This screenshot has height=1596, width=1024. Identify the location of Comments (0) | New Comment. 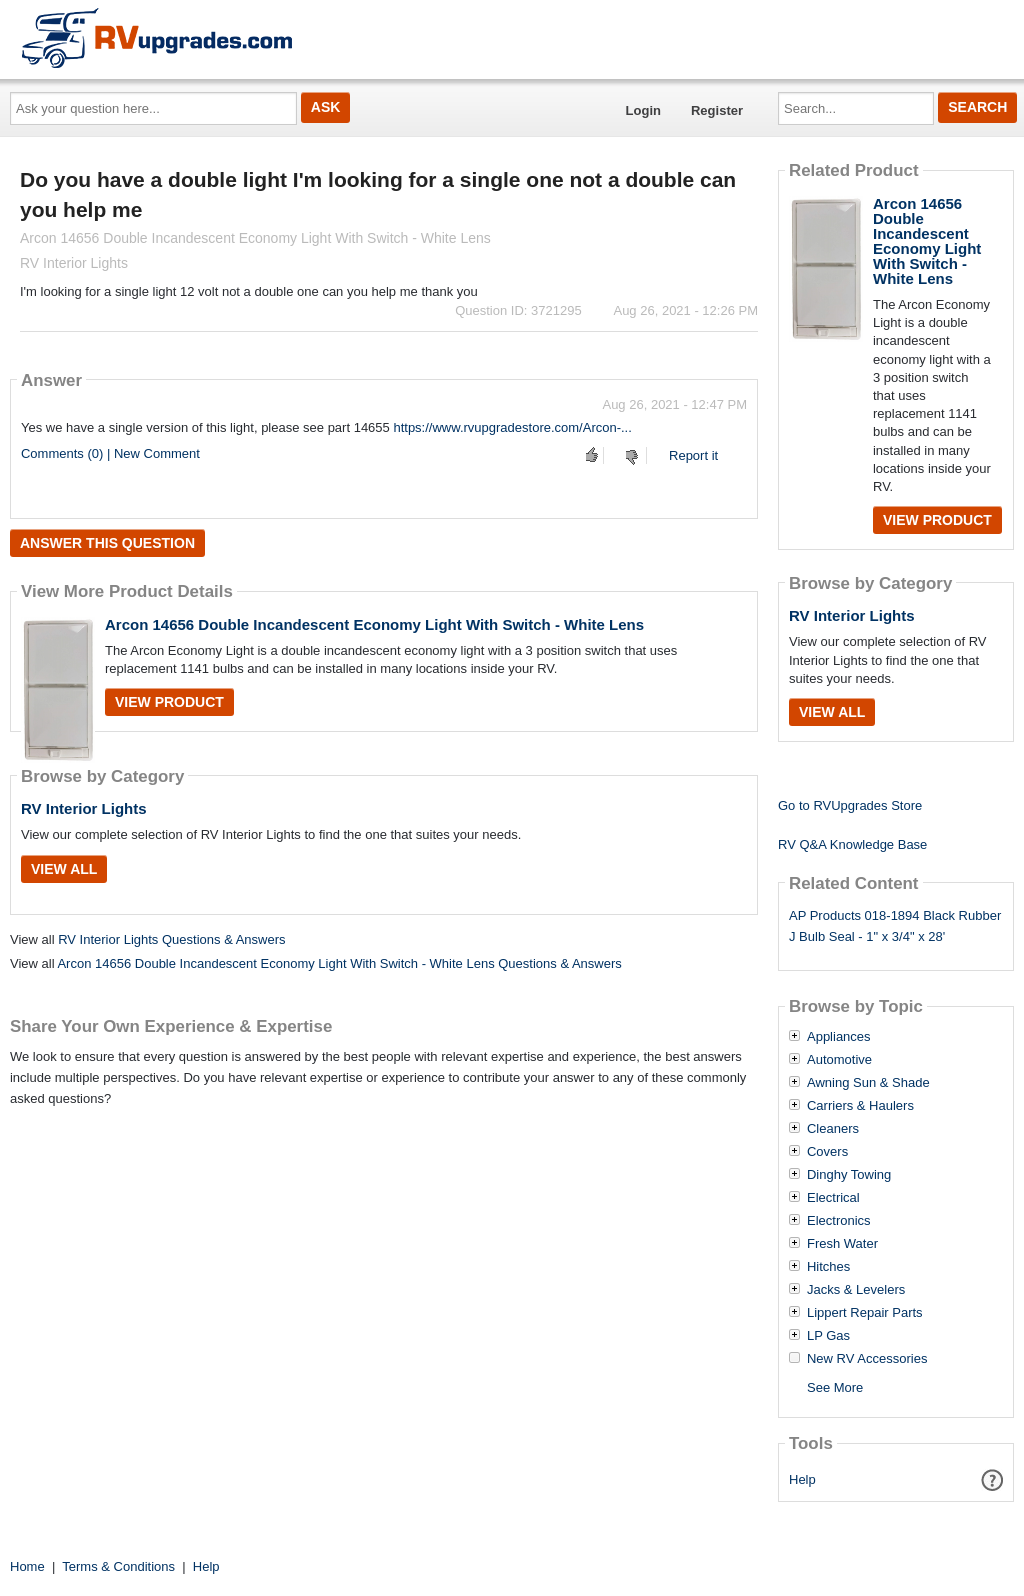
(110, 453).